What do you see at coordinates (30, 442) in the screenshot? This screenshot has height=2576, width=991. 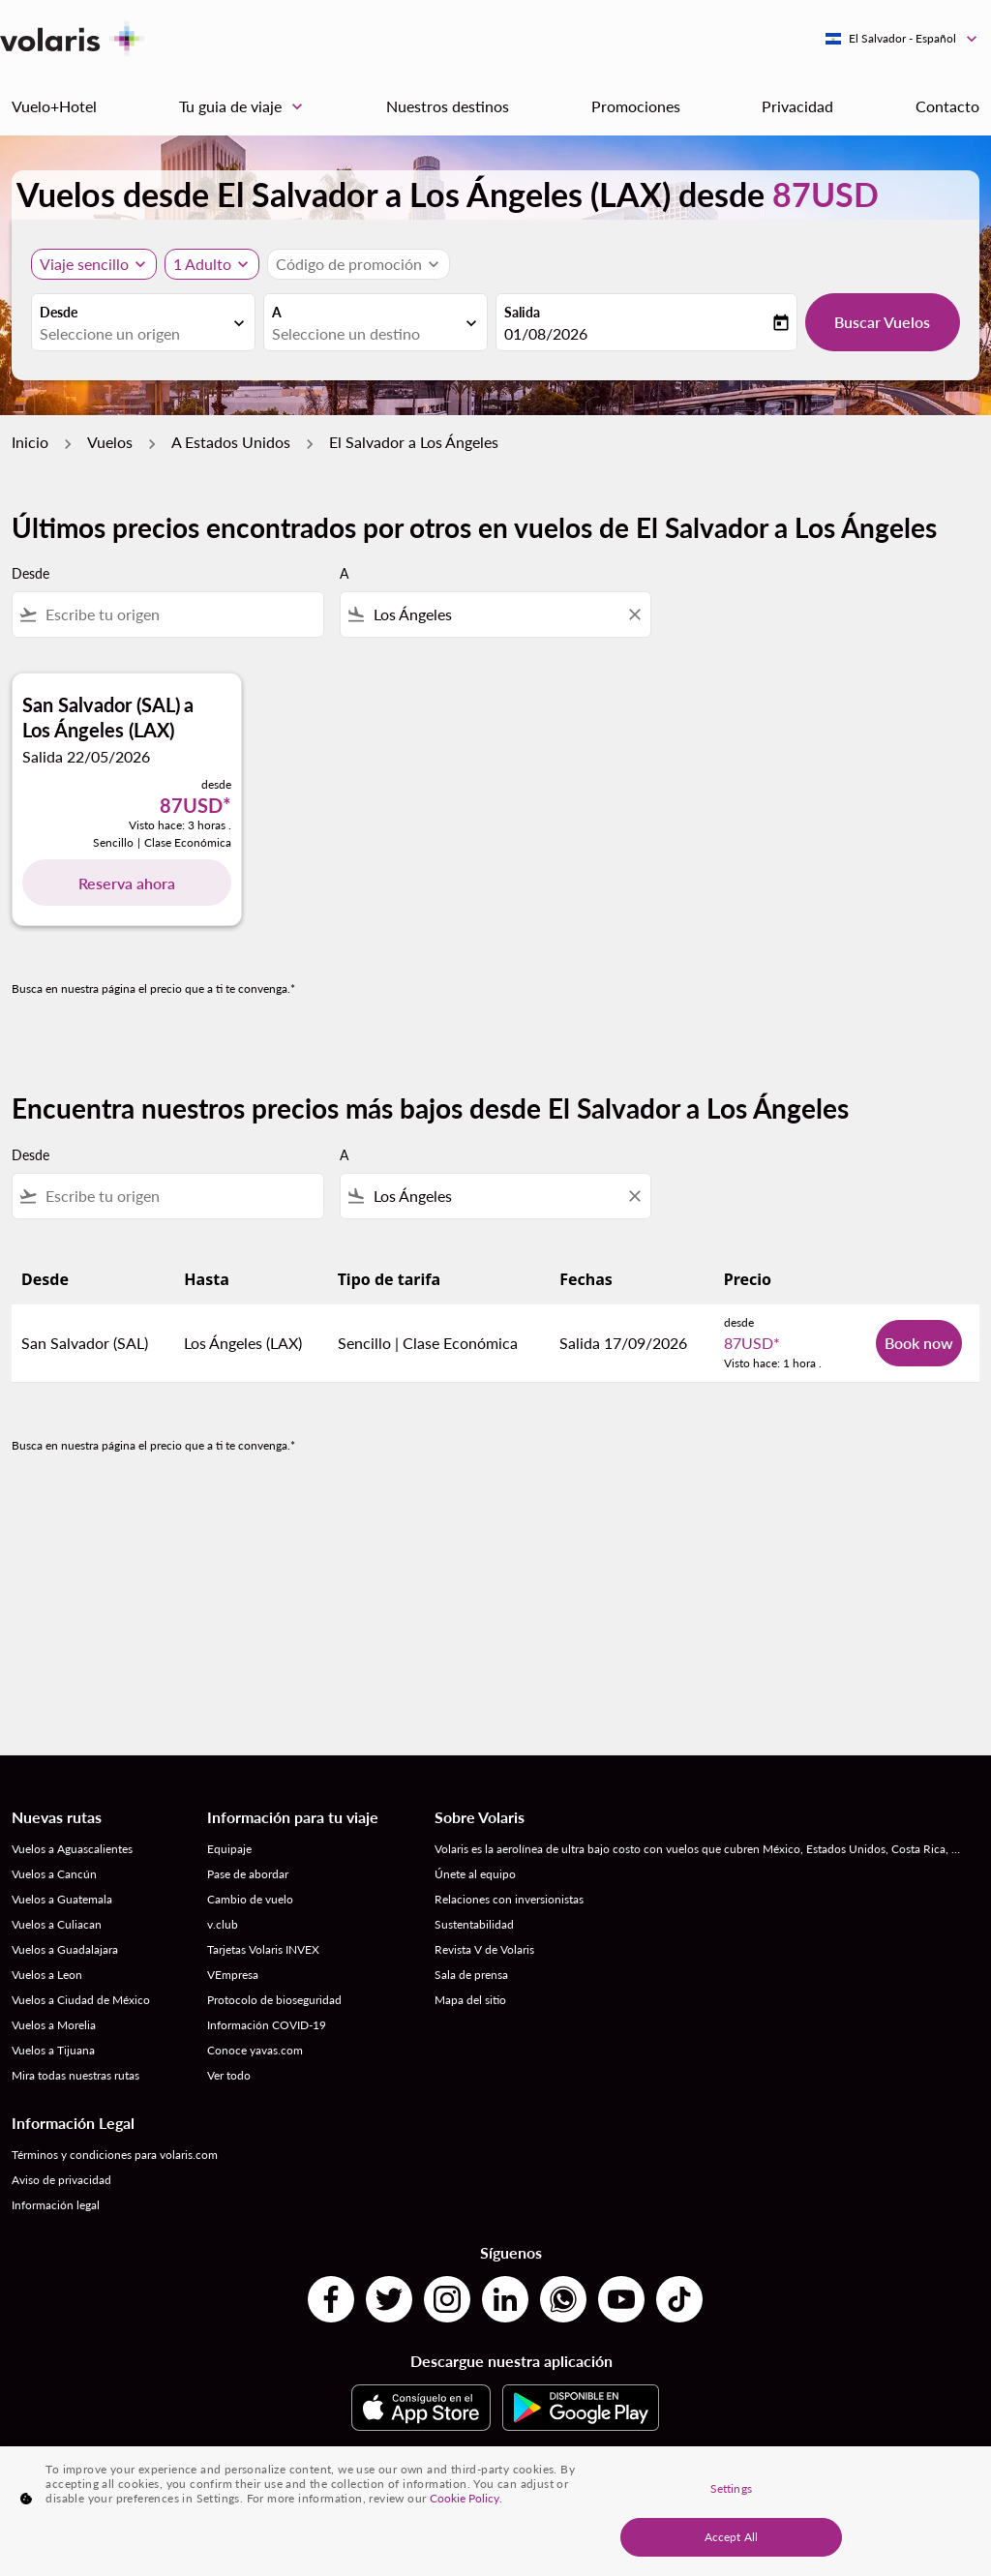 I see `Inicio` at bounding box center [30, 442].